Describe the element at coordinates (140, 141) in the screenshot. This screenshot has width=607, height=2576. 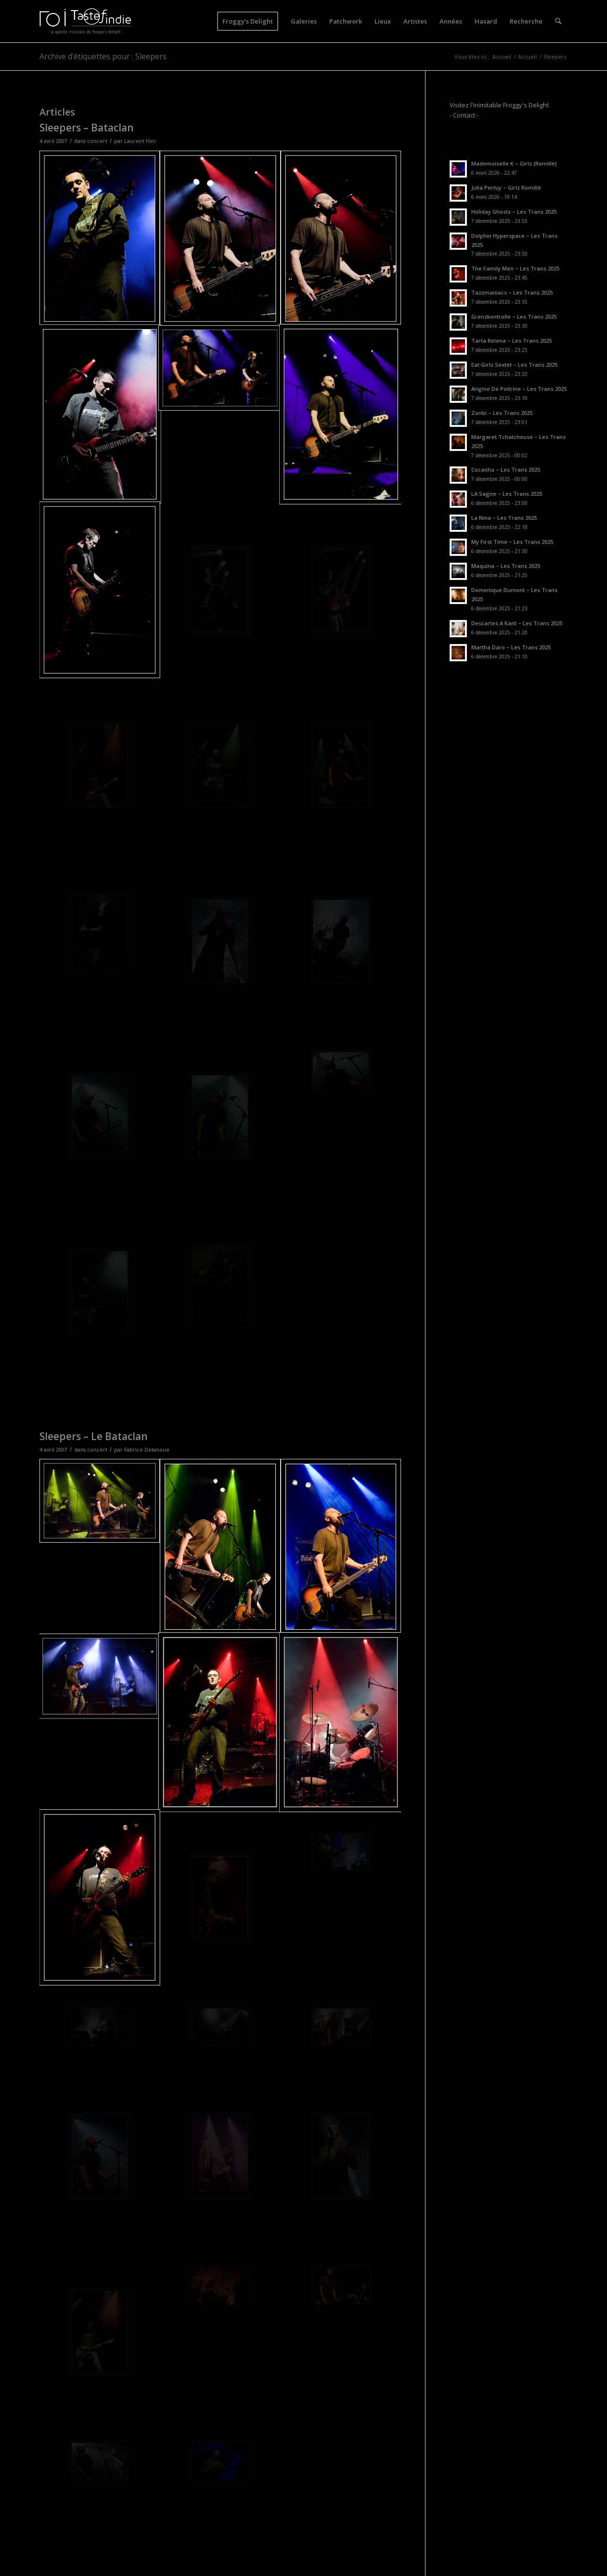
I see `Laurent Hini` at that location.